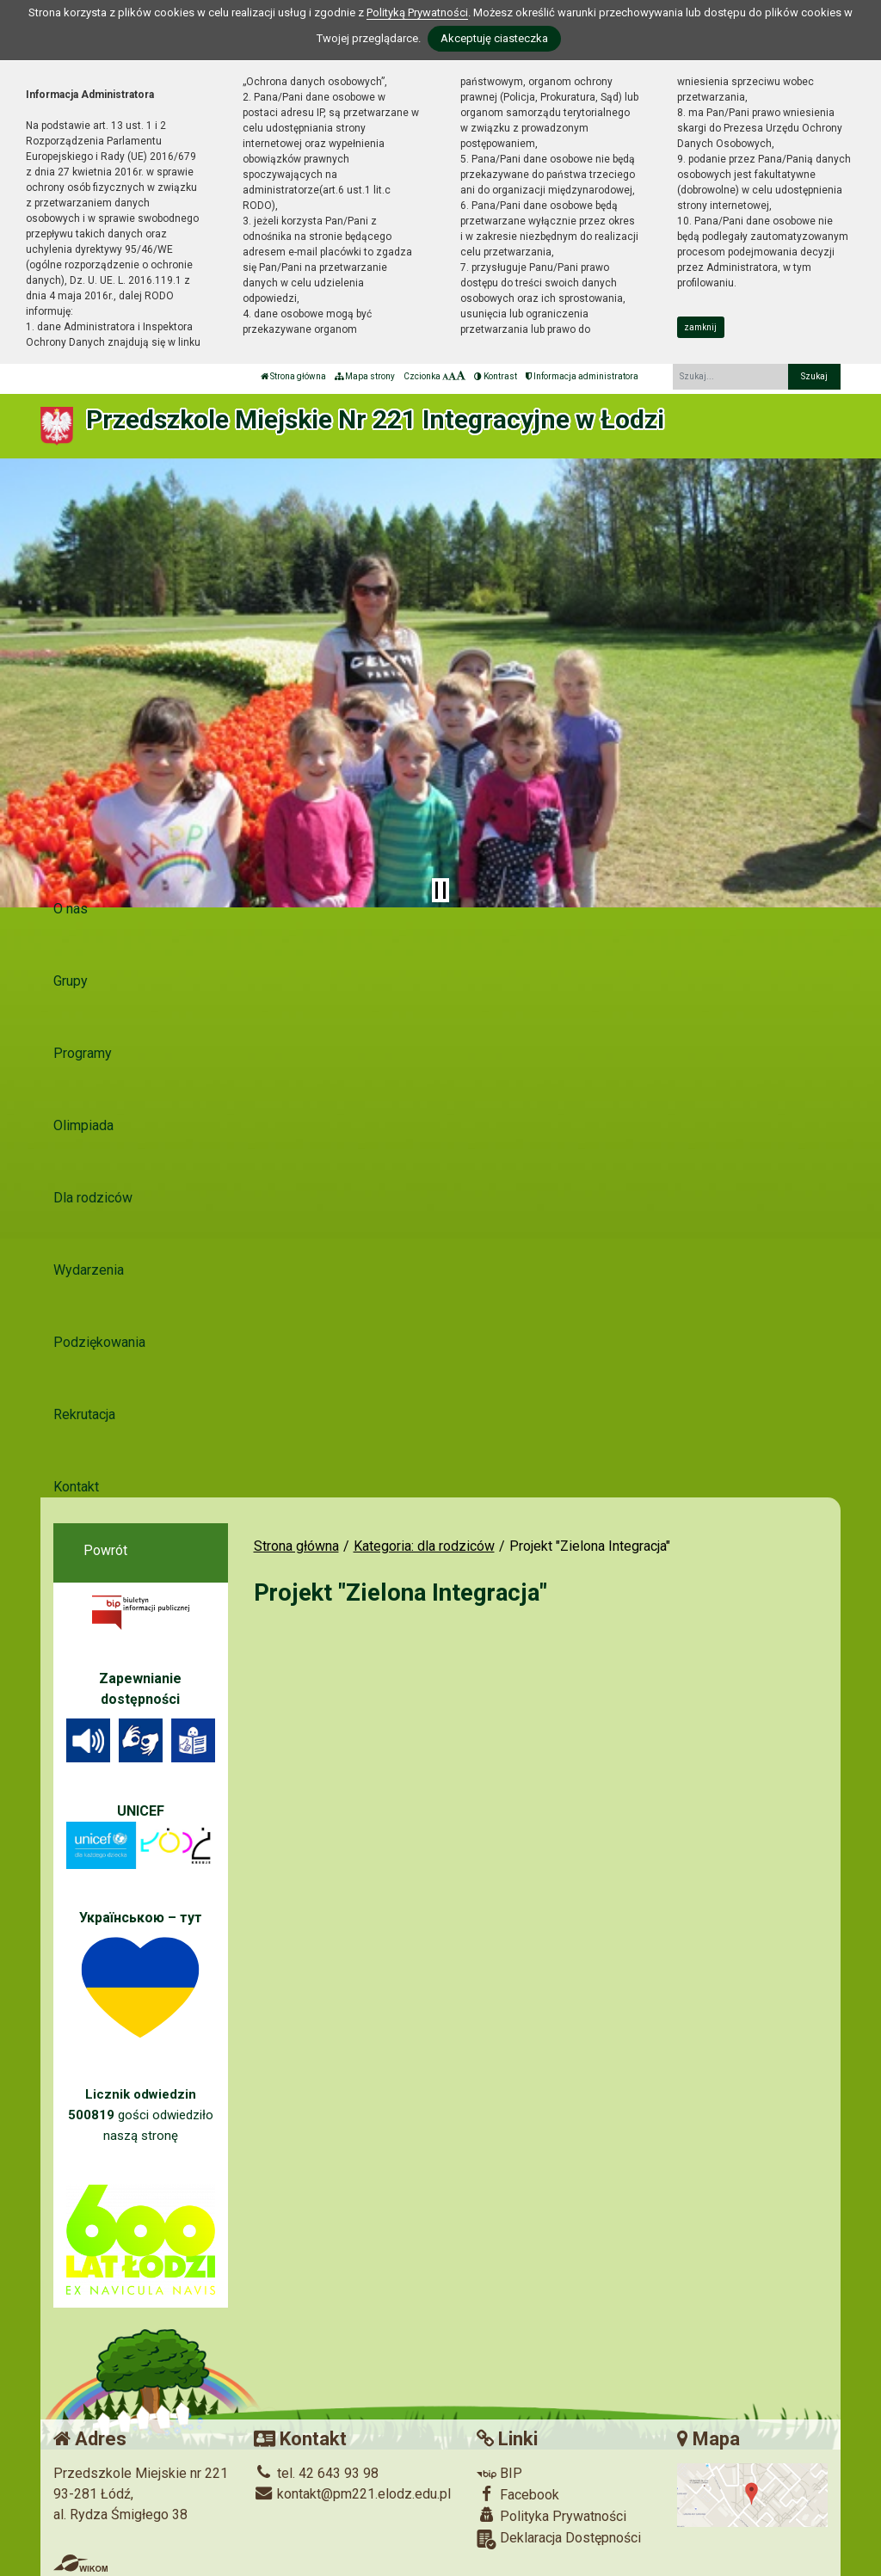 This screenshot has height=2576, width=881. I want to click on tel. 42 643 93 98, so click(316, 2473).